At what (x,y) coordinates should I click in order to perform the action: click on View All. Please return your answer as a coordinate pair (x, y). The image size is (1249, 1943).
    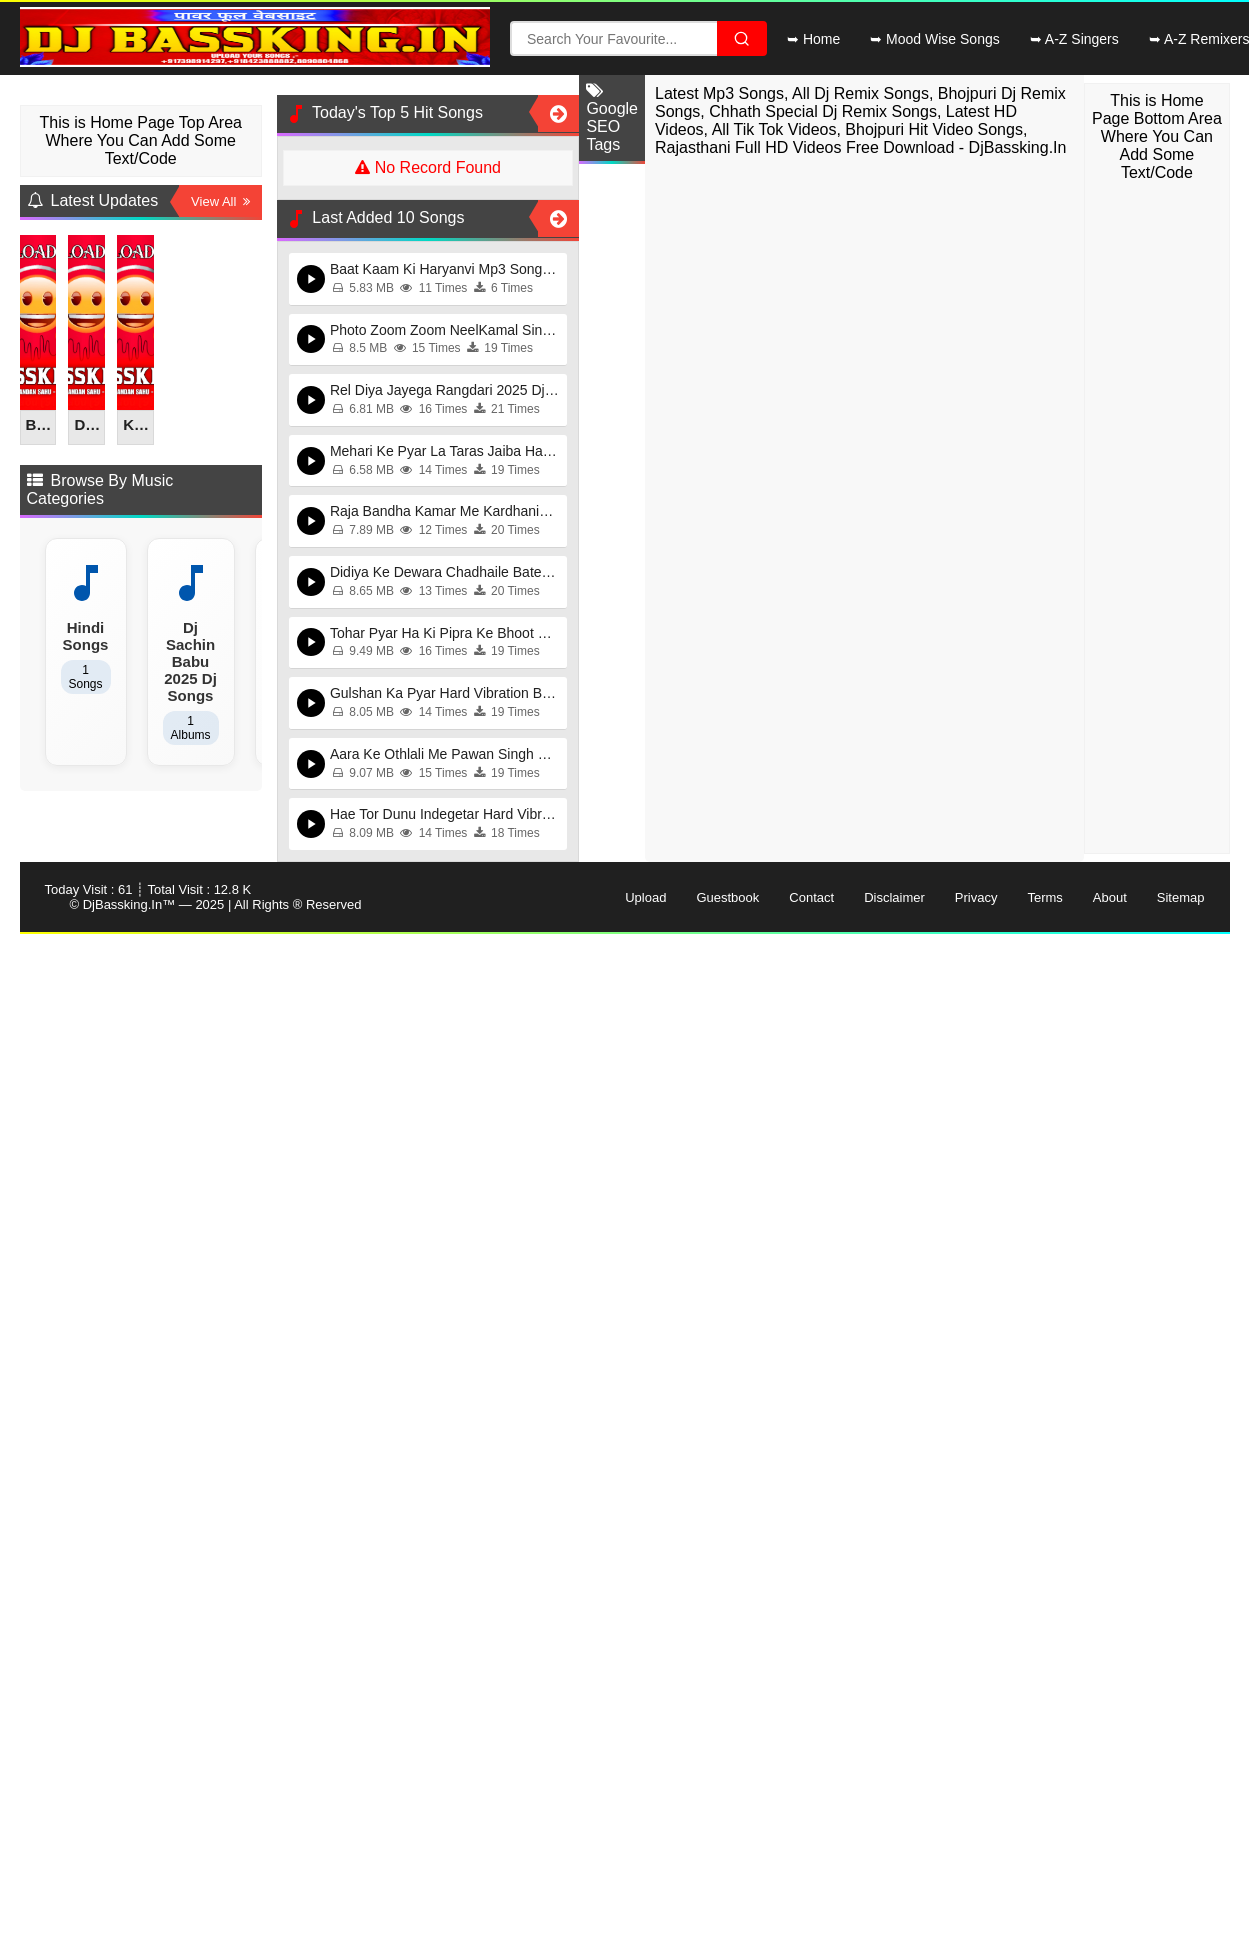
    Looking at the image, I should click on (220, 201).